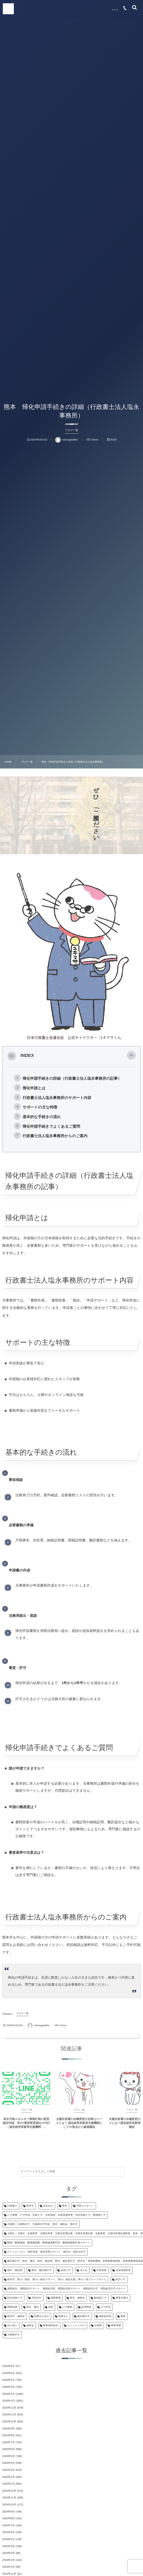  I want to click on 行政書士, so click(12, 2206).